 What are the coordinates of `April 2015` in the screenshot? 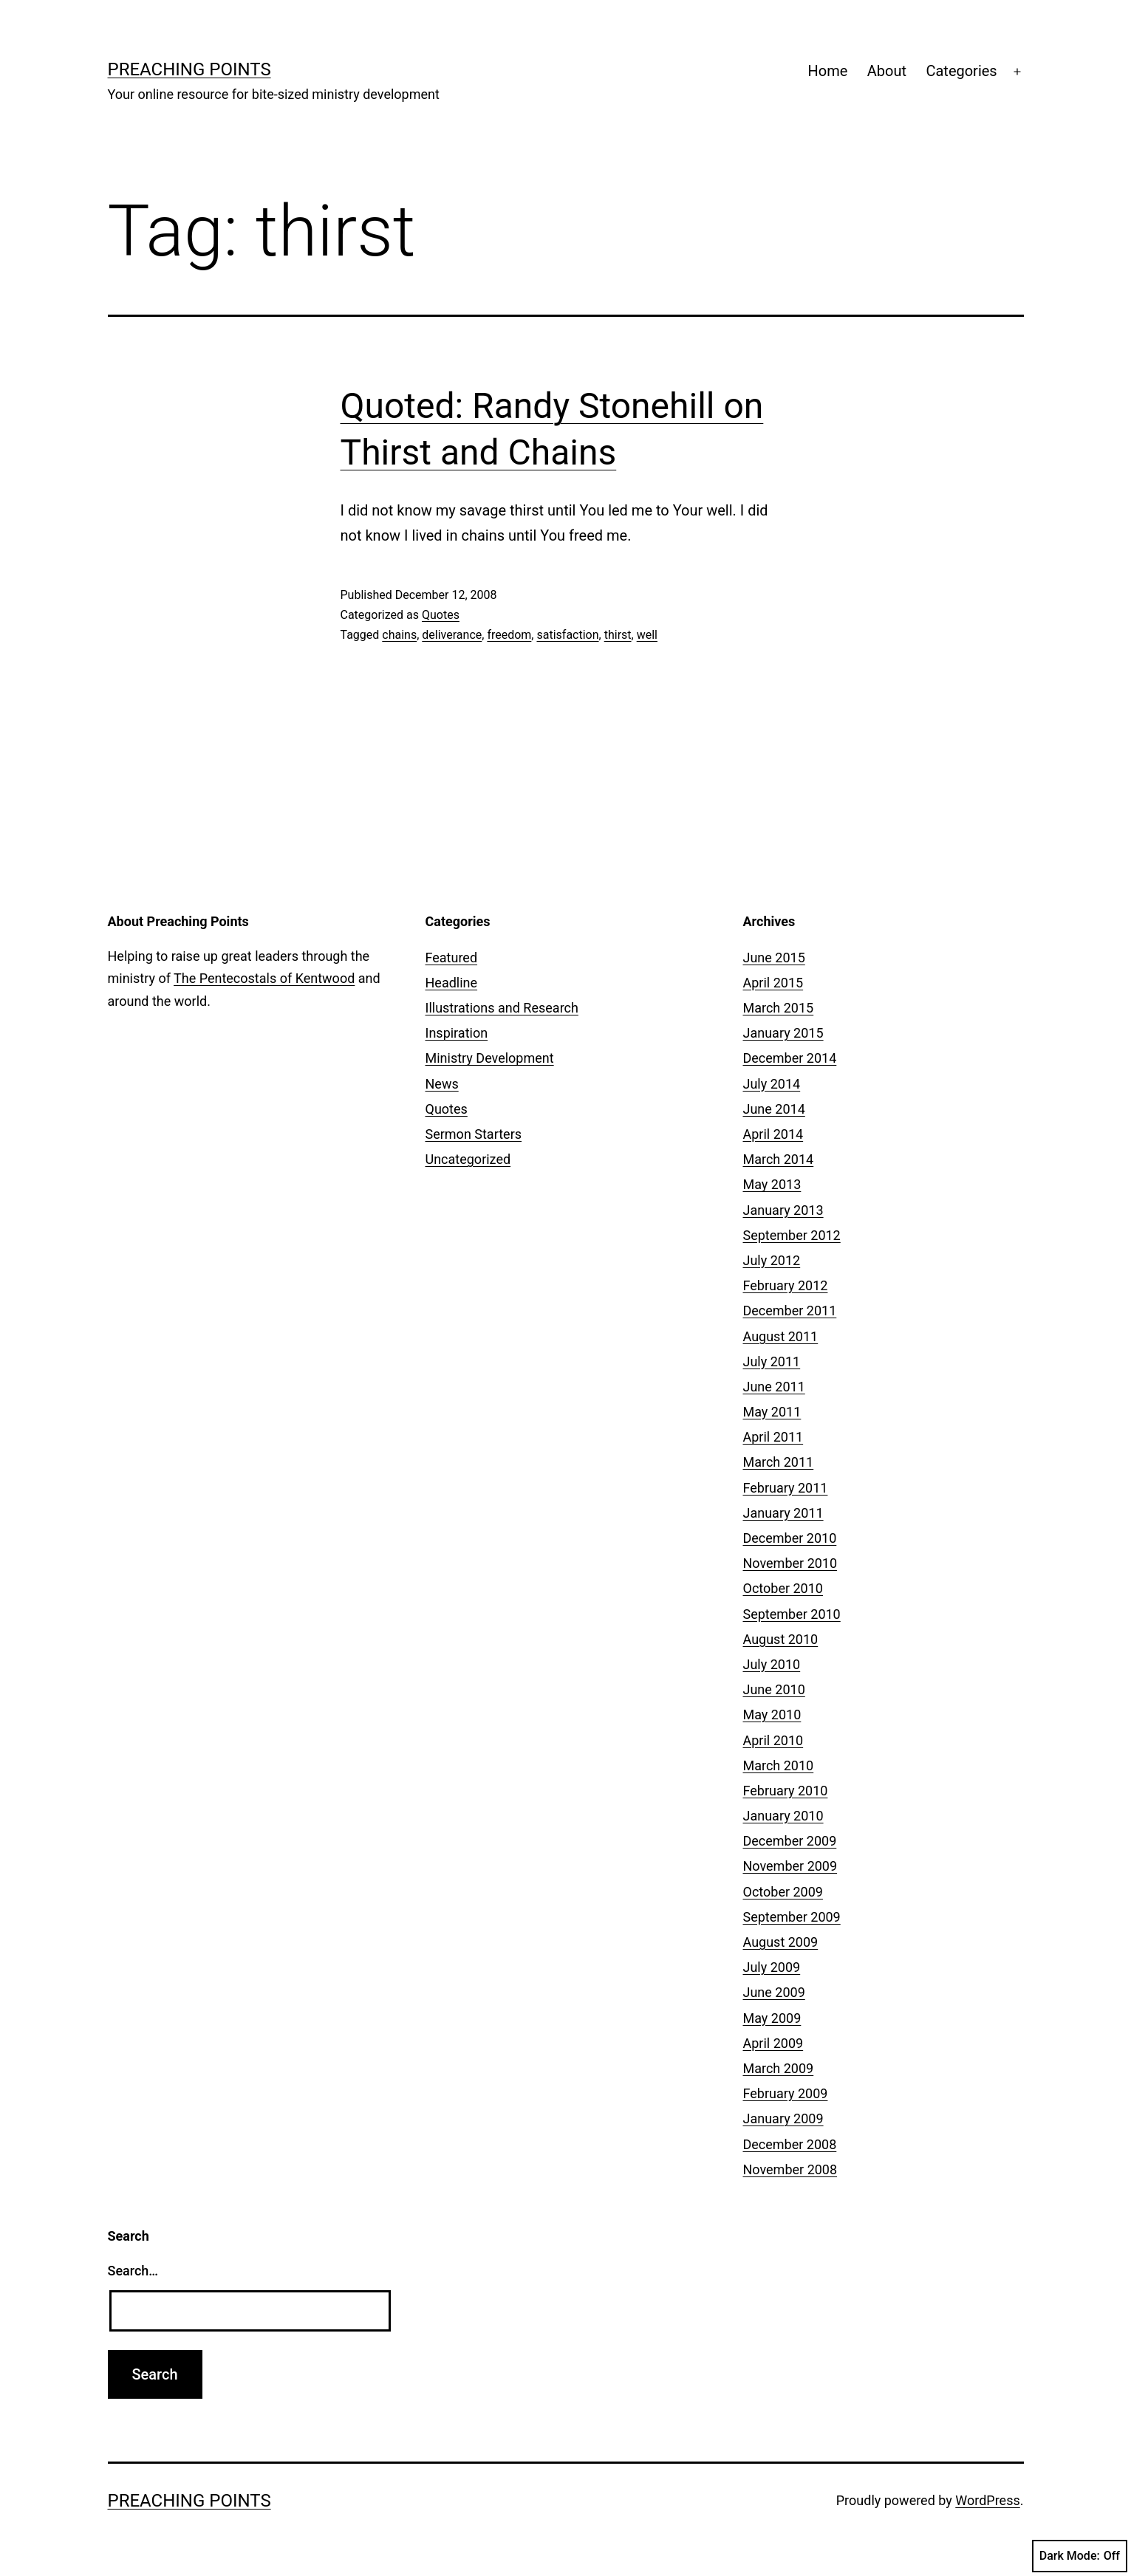 It's located at (773, 982).